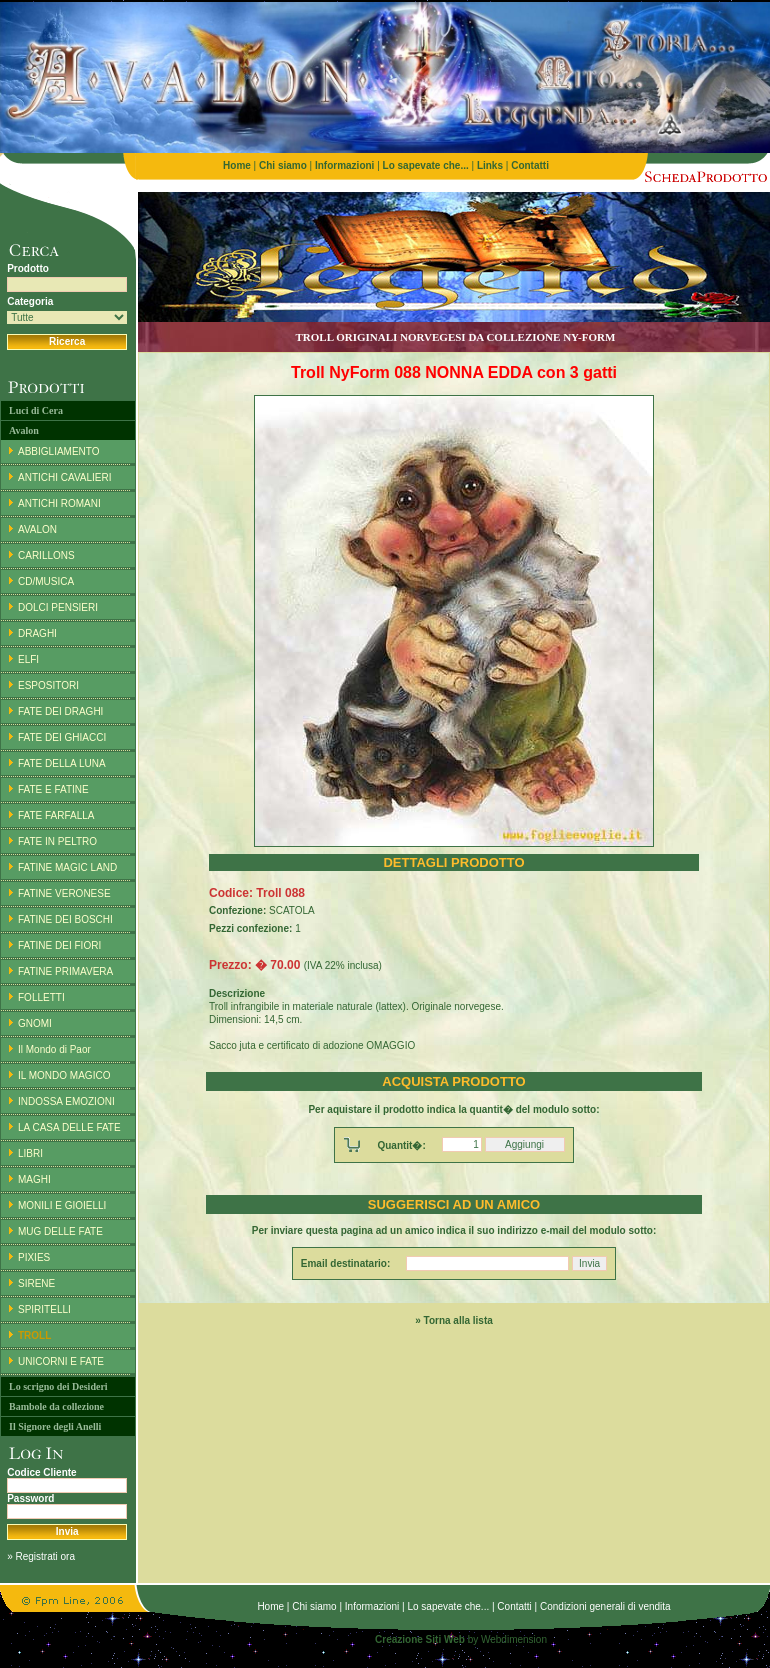 This screenshot has height=1668, width=770. I want to click on Il Signore degli Anelli, so click(55, 1426).